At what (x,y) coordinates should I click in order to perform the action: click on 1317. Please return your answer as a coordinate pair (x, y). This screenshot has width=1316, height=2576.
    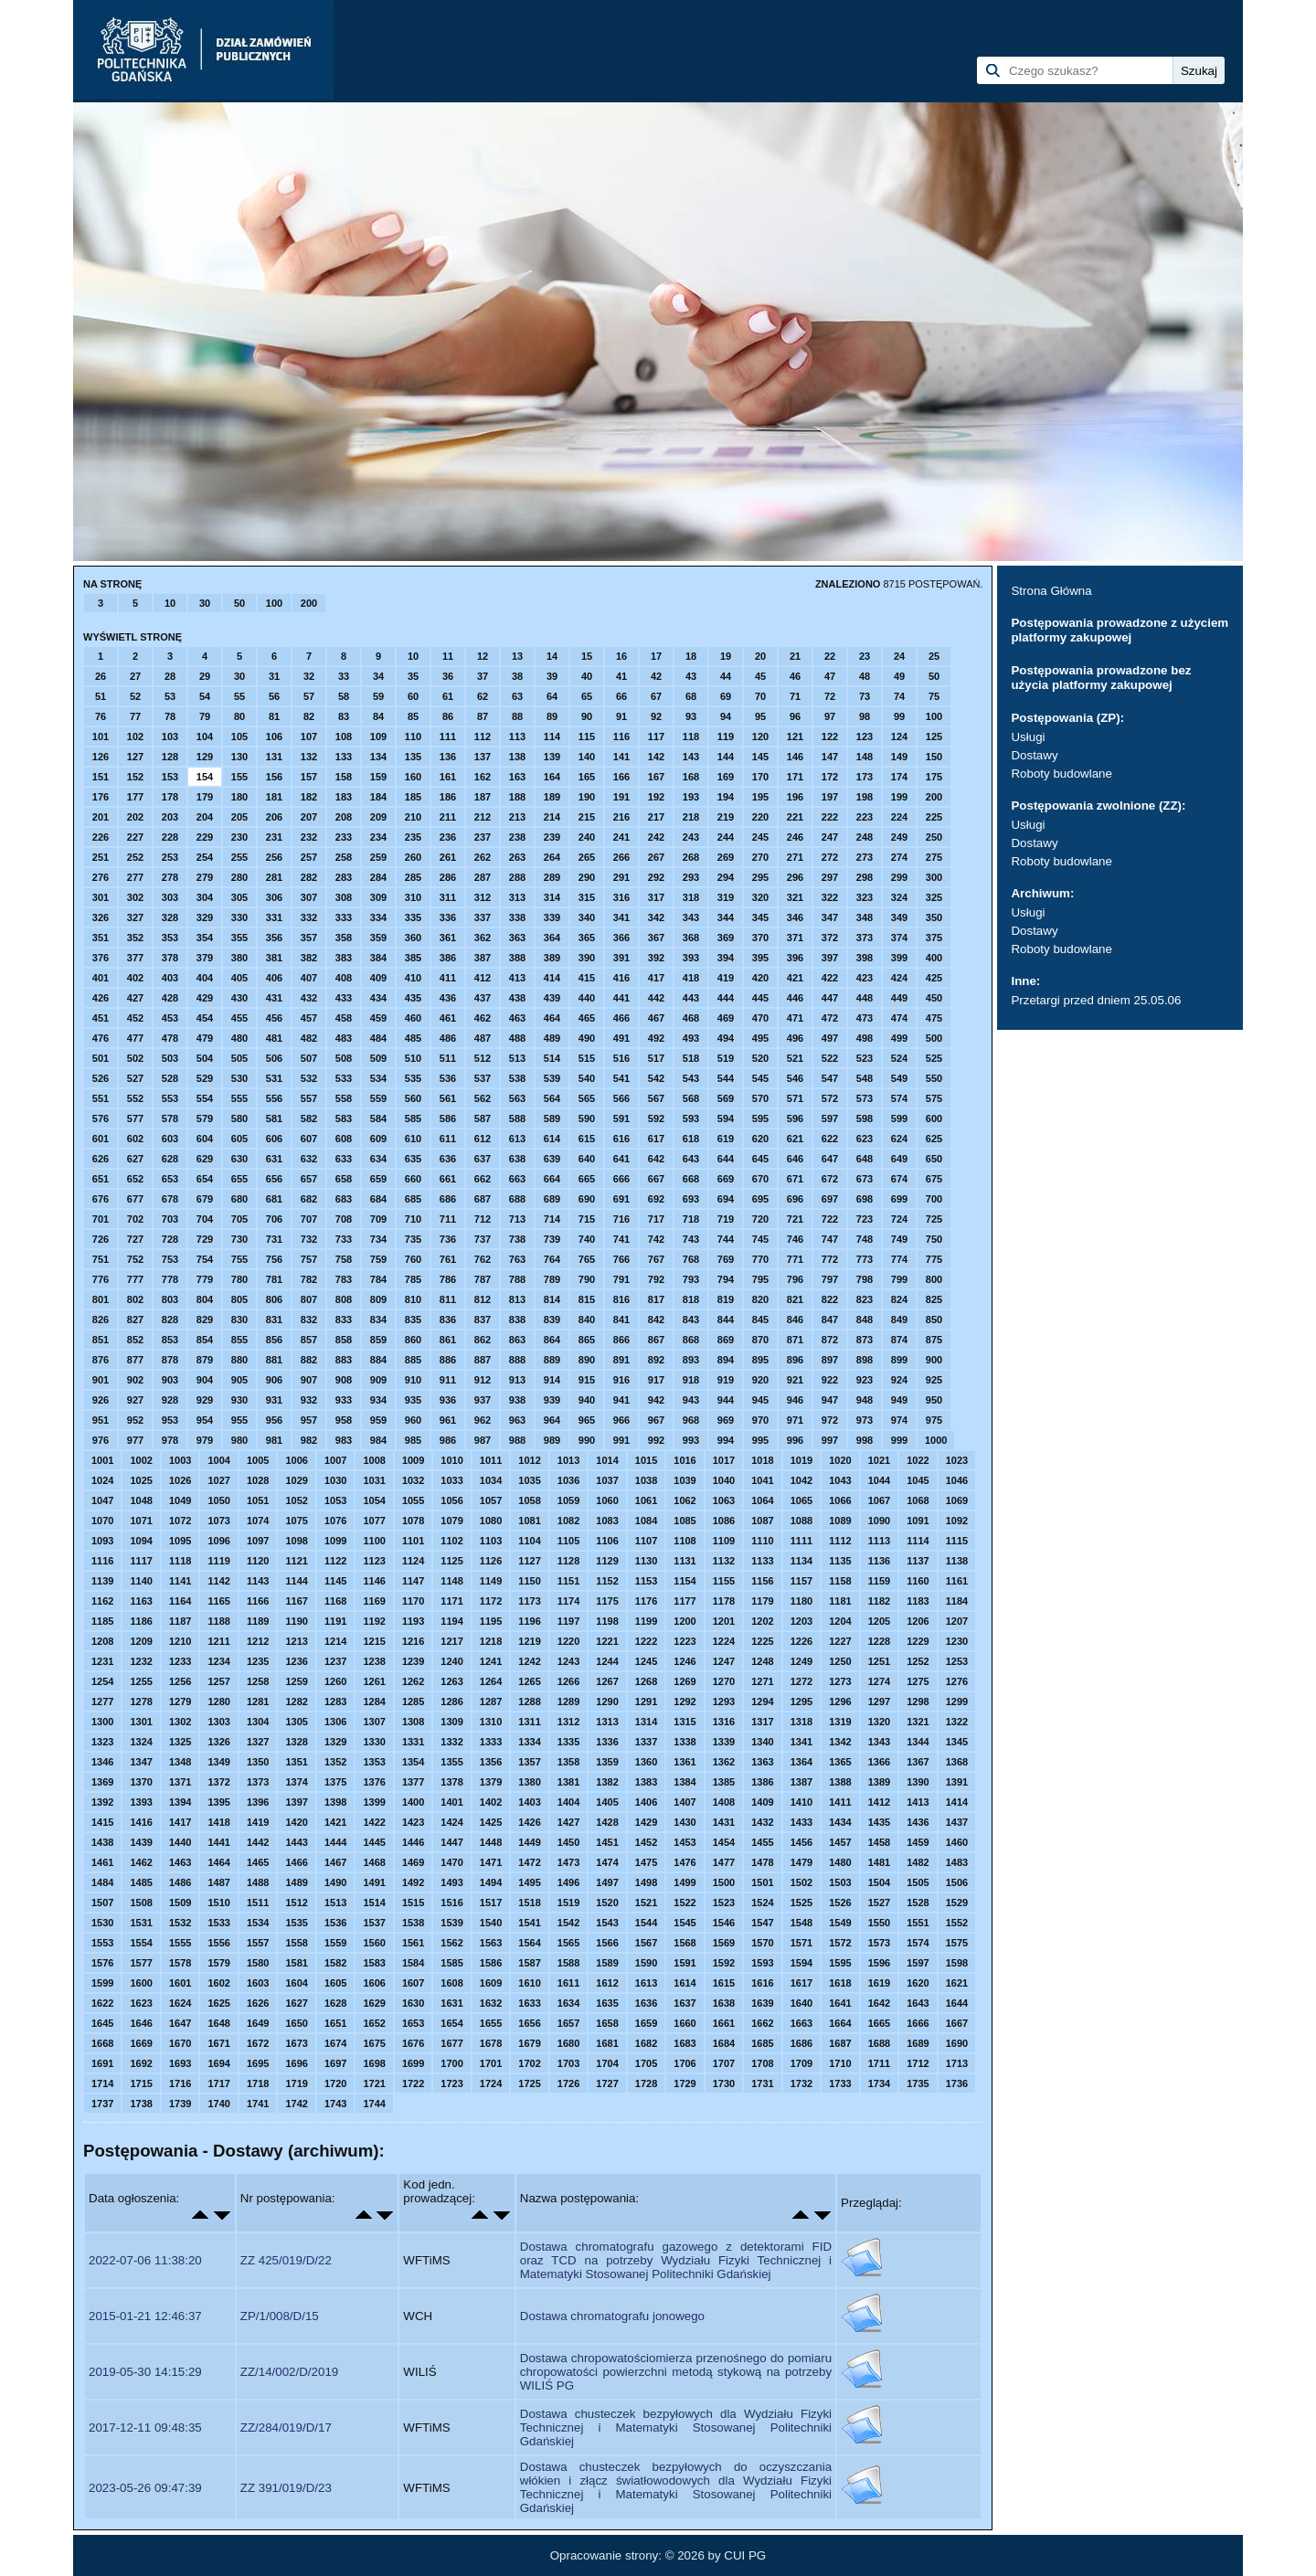
    Looking at the image, I should click on (762, 1721).